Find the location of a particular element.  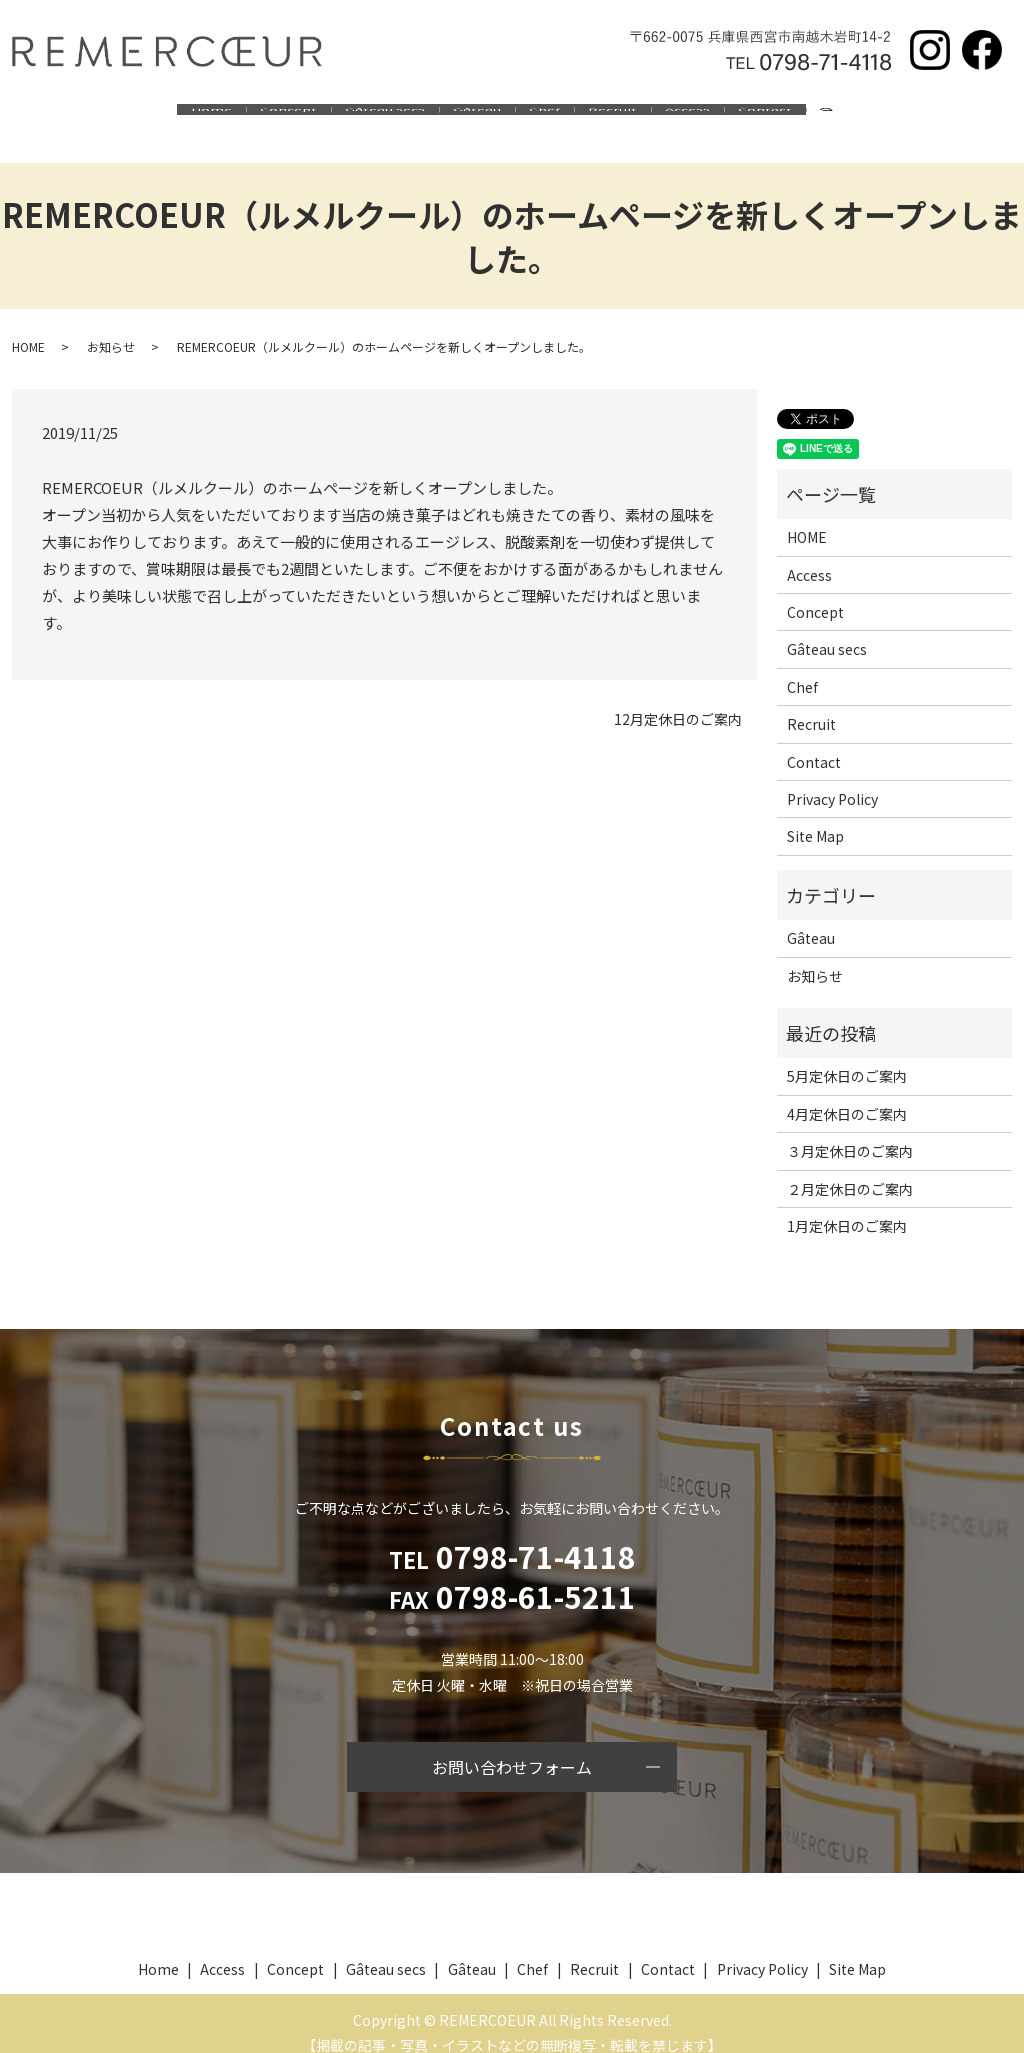

Gâteau is located at coordinates (470, 118).